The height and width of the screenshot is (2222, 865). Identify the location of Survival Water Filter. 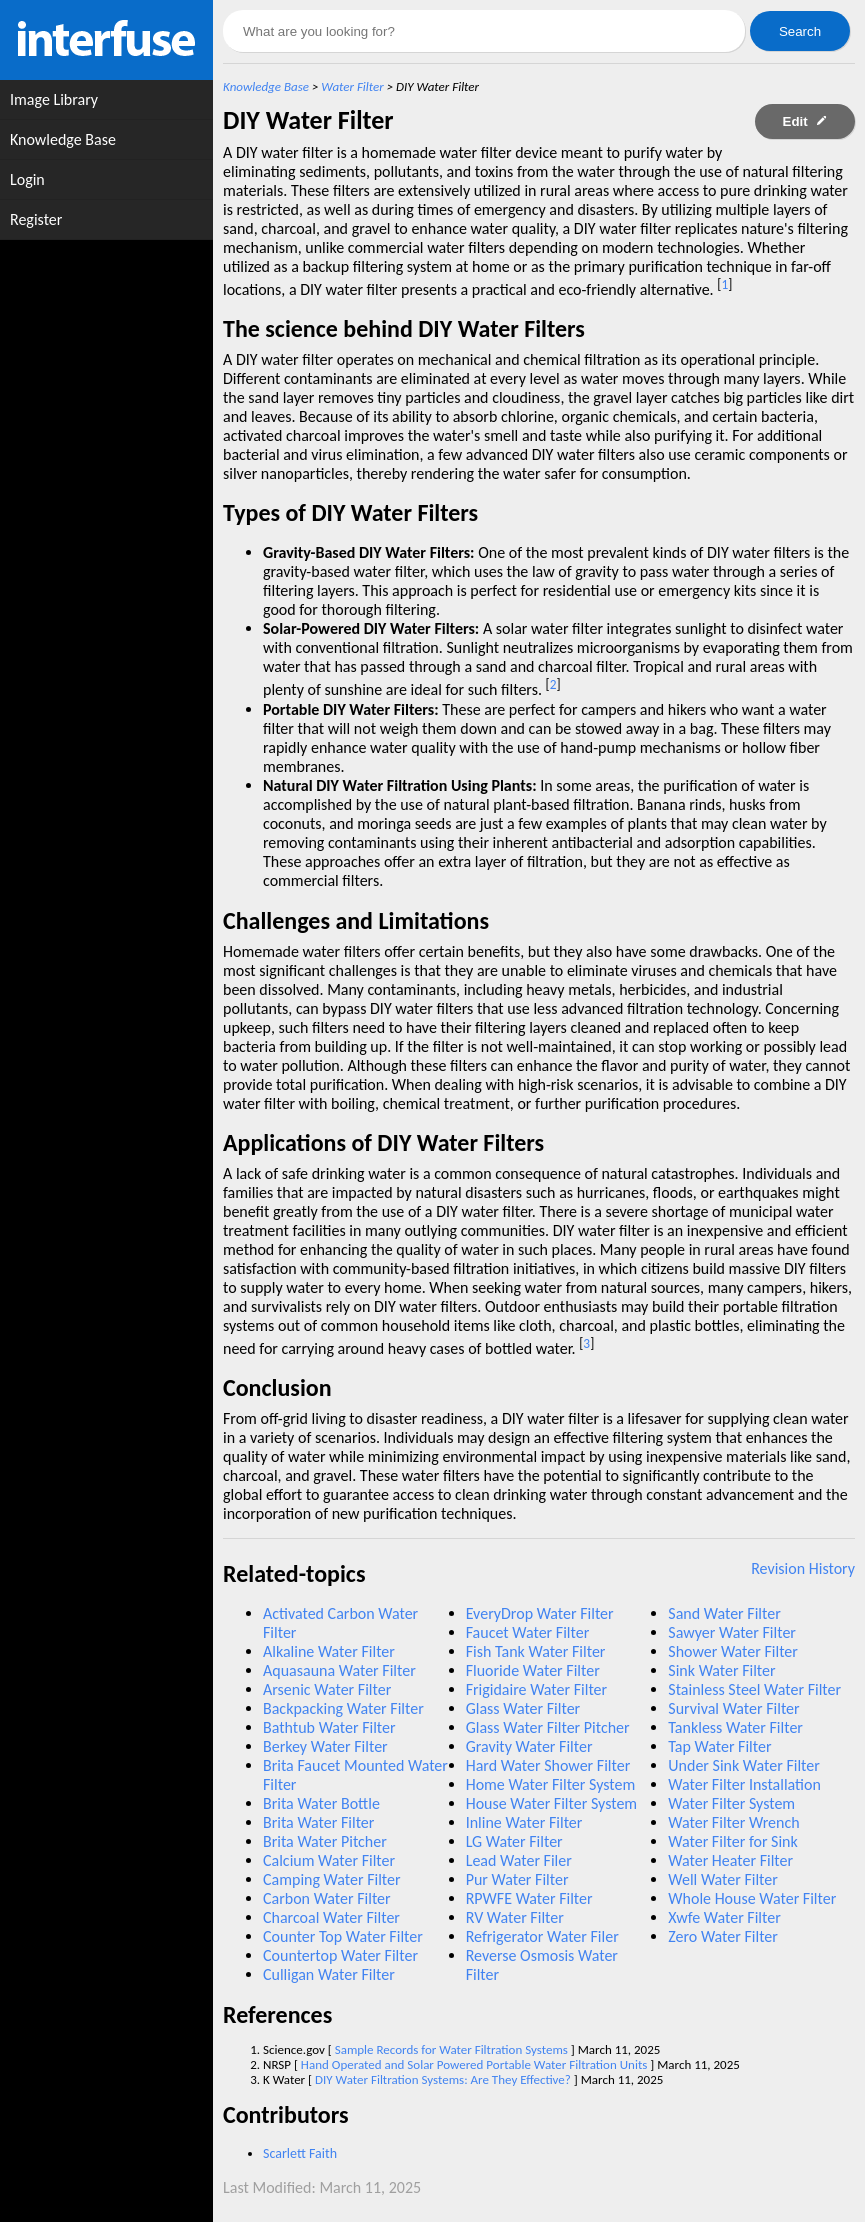
(733, 1708).